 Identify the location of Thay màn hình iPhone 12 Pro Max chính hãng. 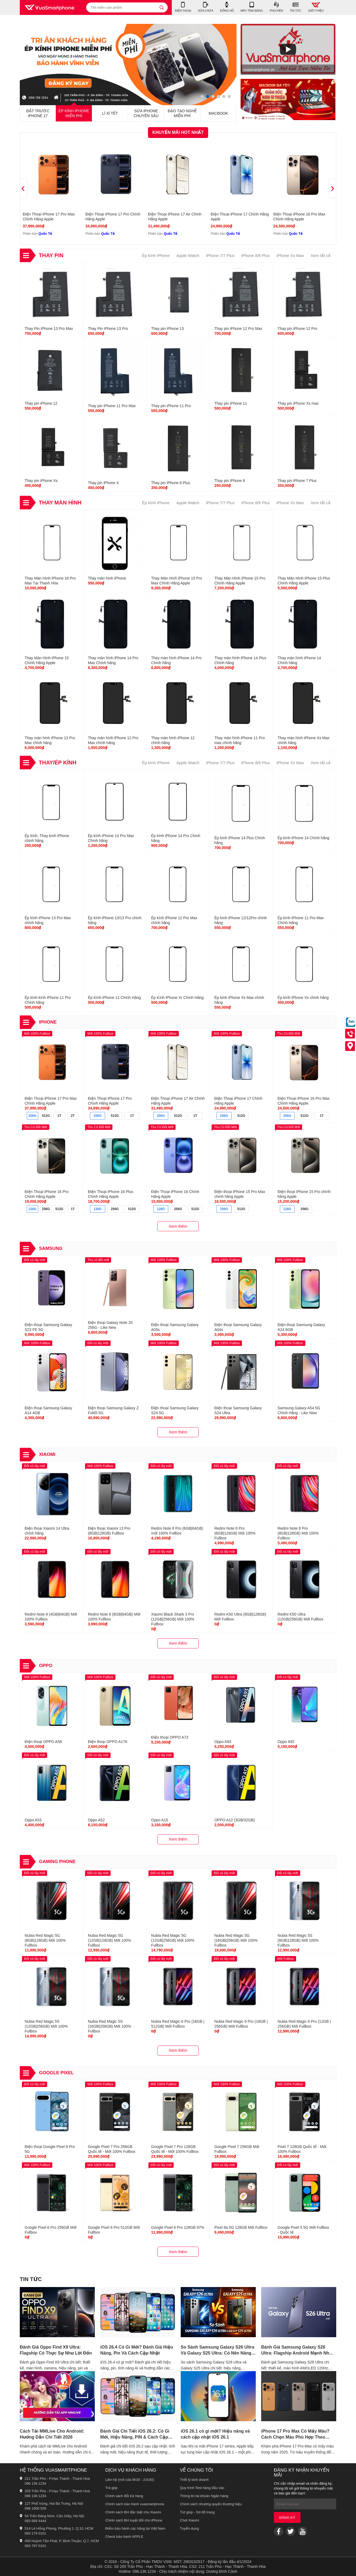
(113, 740).